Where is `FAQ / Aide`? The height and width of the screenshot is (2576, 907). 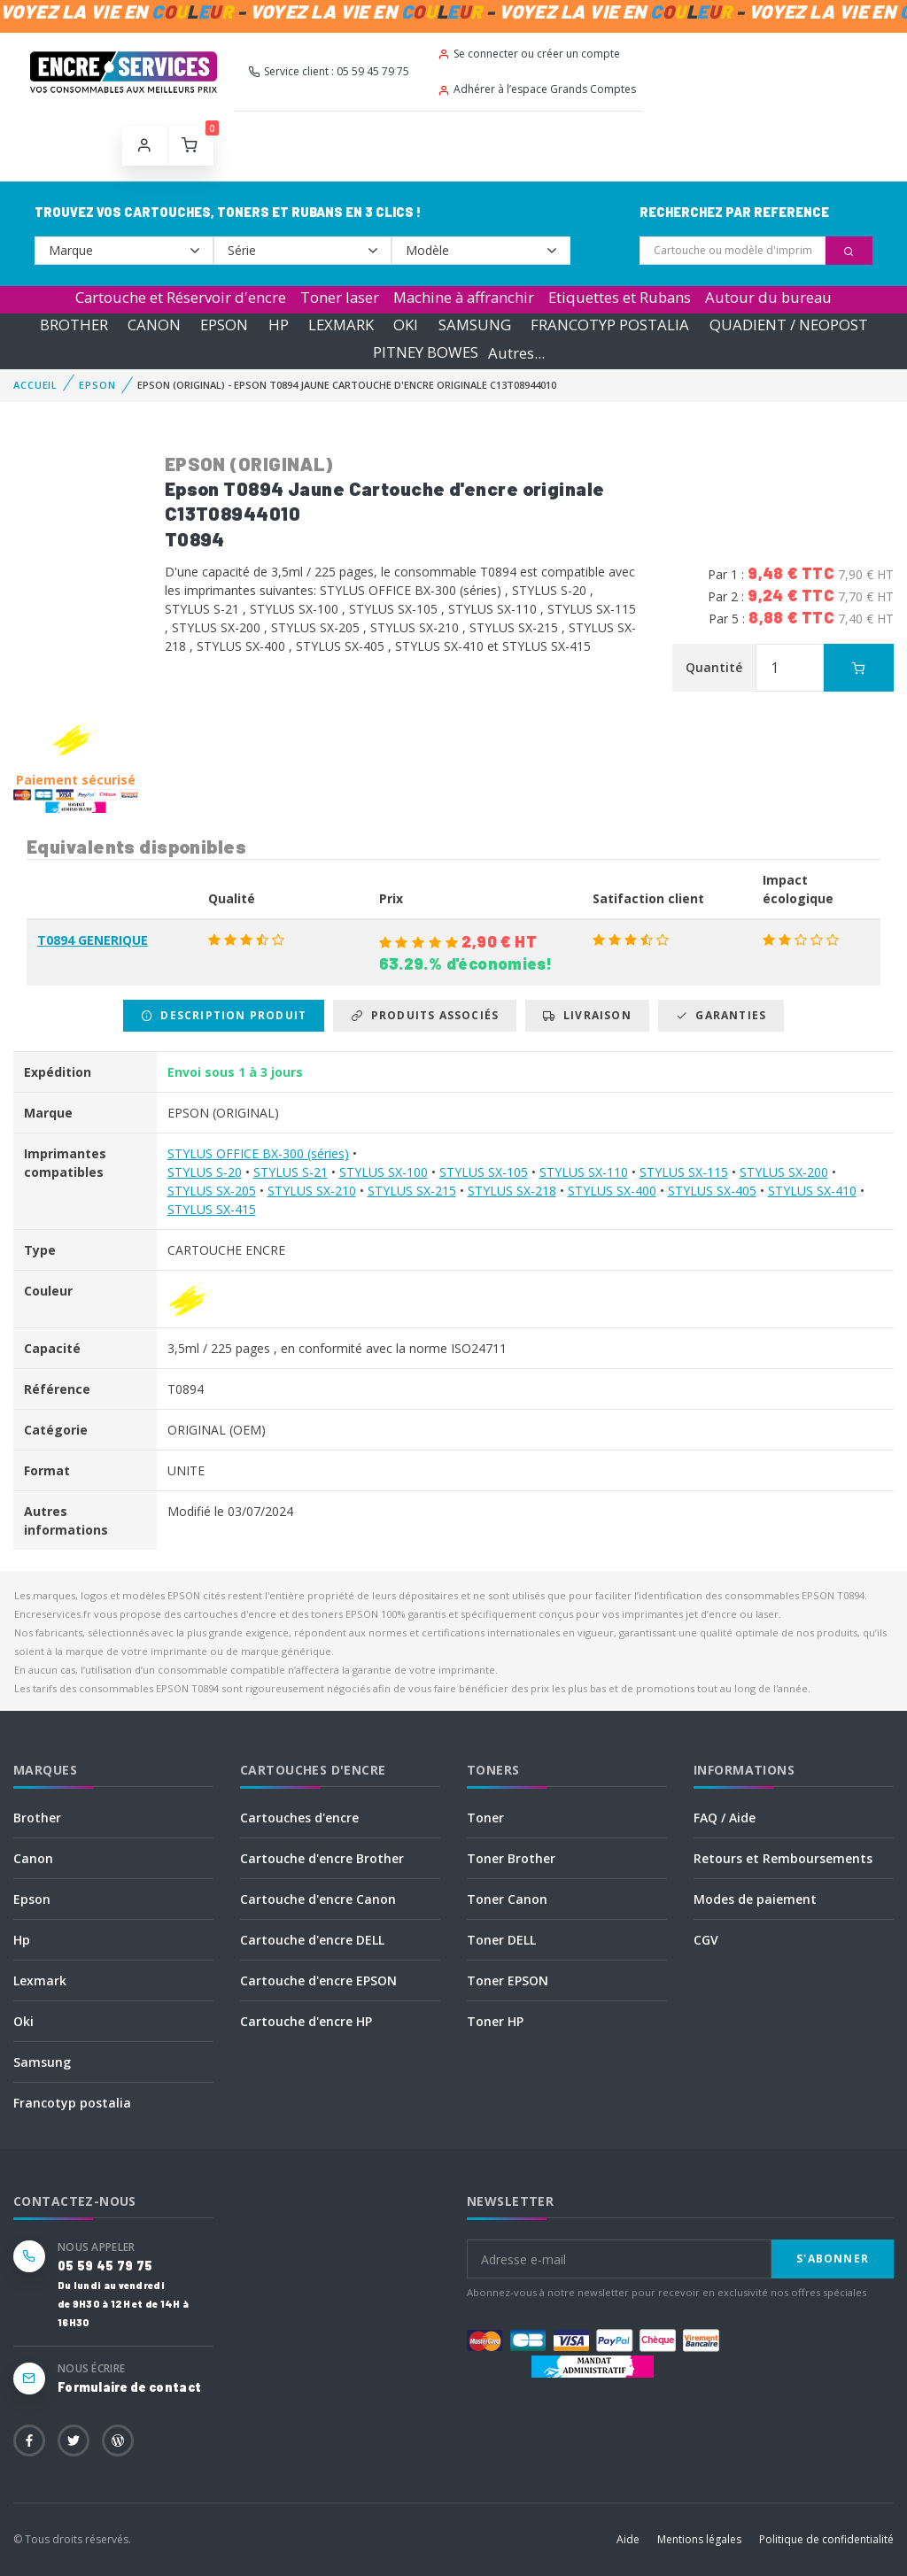 FAQ / Aide is located at coordinates (725, 1817).